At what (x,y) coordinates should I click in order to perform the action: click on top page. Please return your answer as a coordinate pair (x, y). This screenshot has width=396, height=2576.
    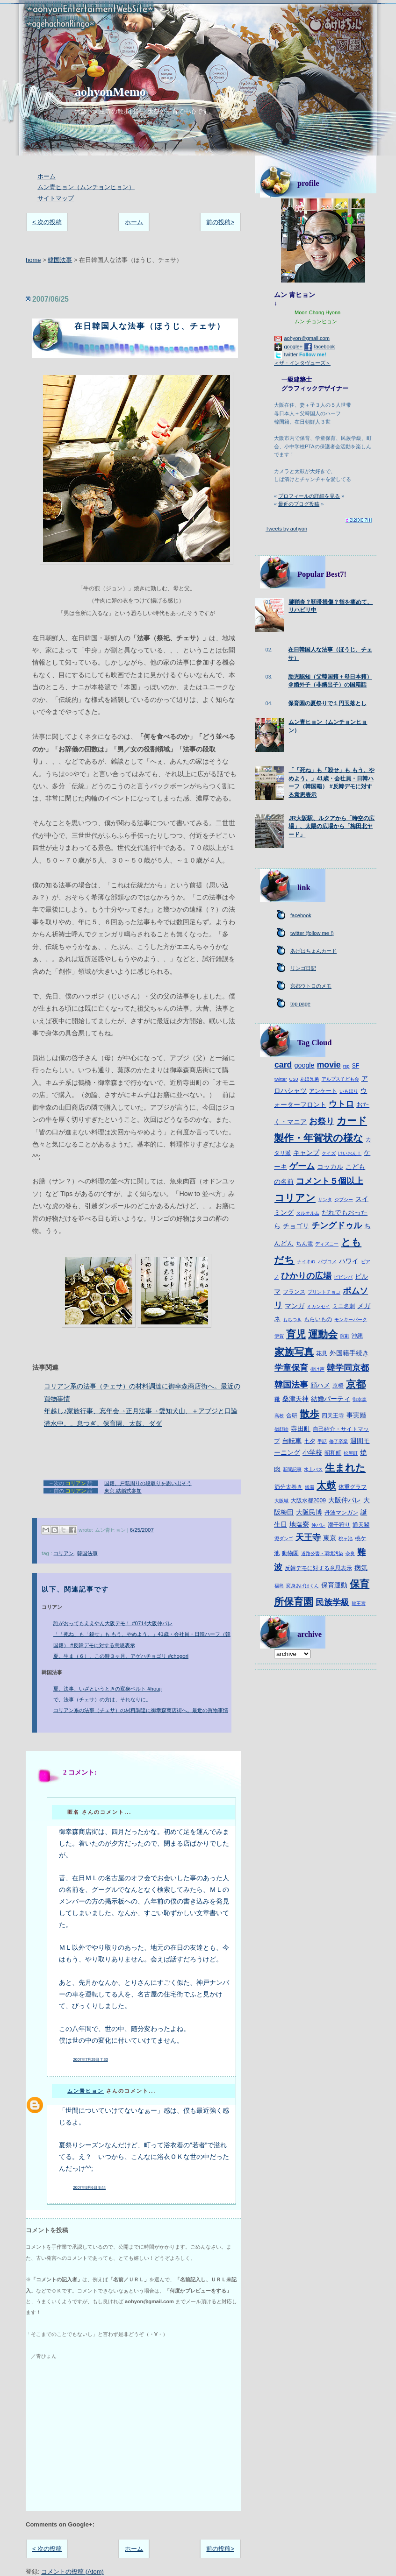
    Looking at the image, I should click on (300, 1003).